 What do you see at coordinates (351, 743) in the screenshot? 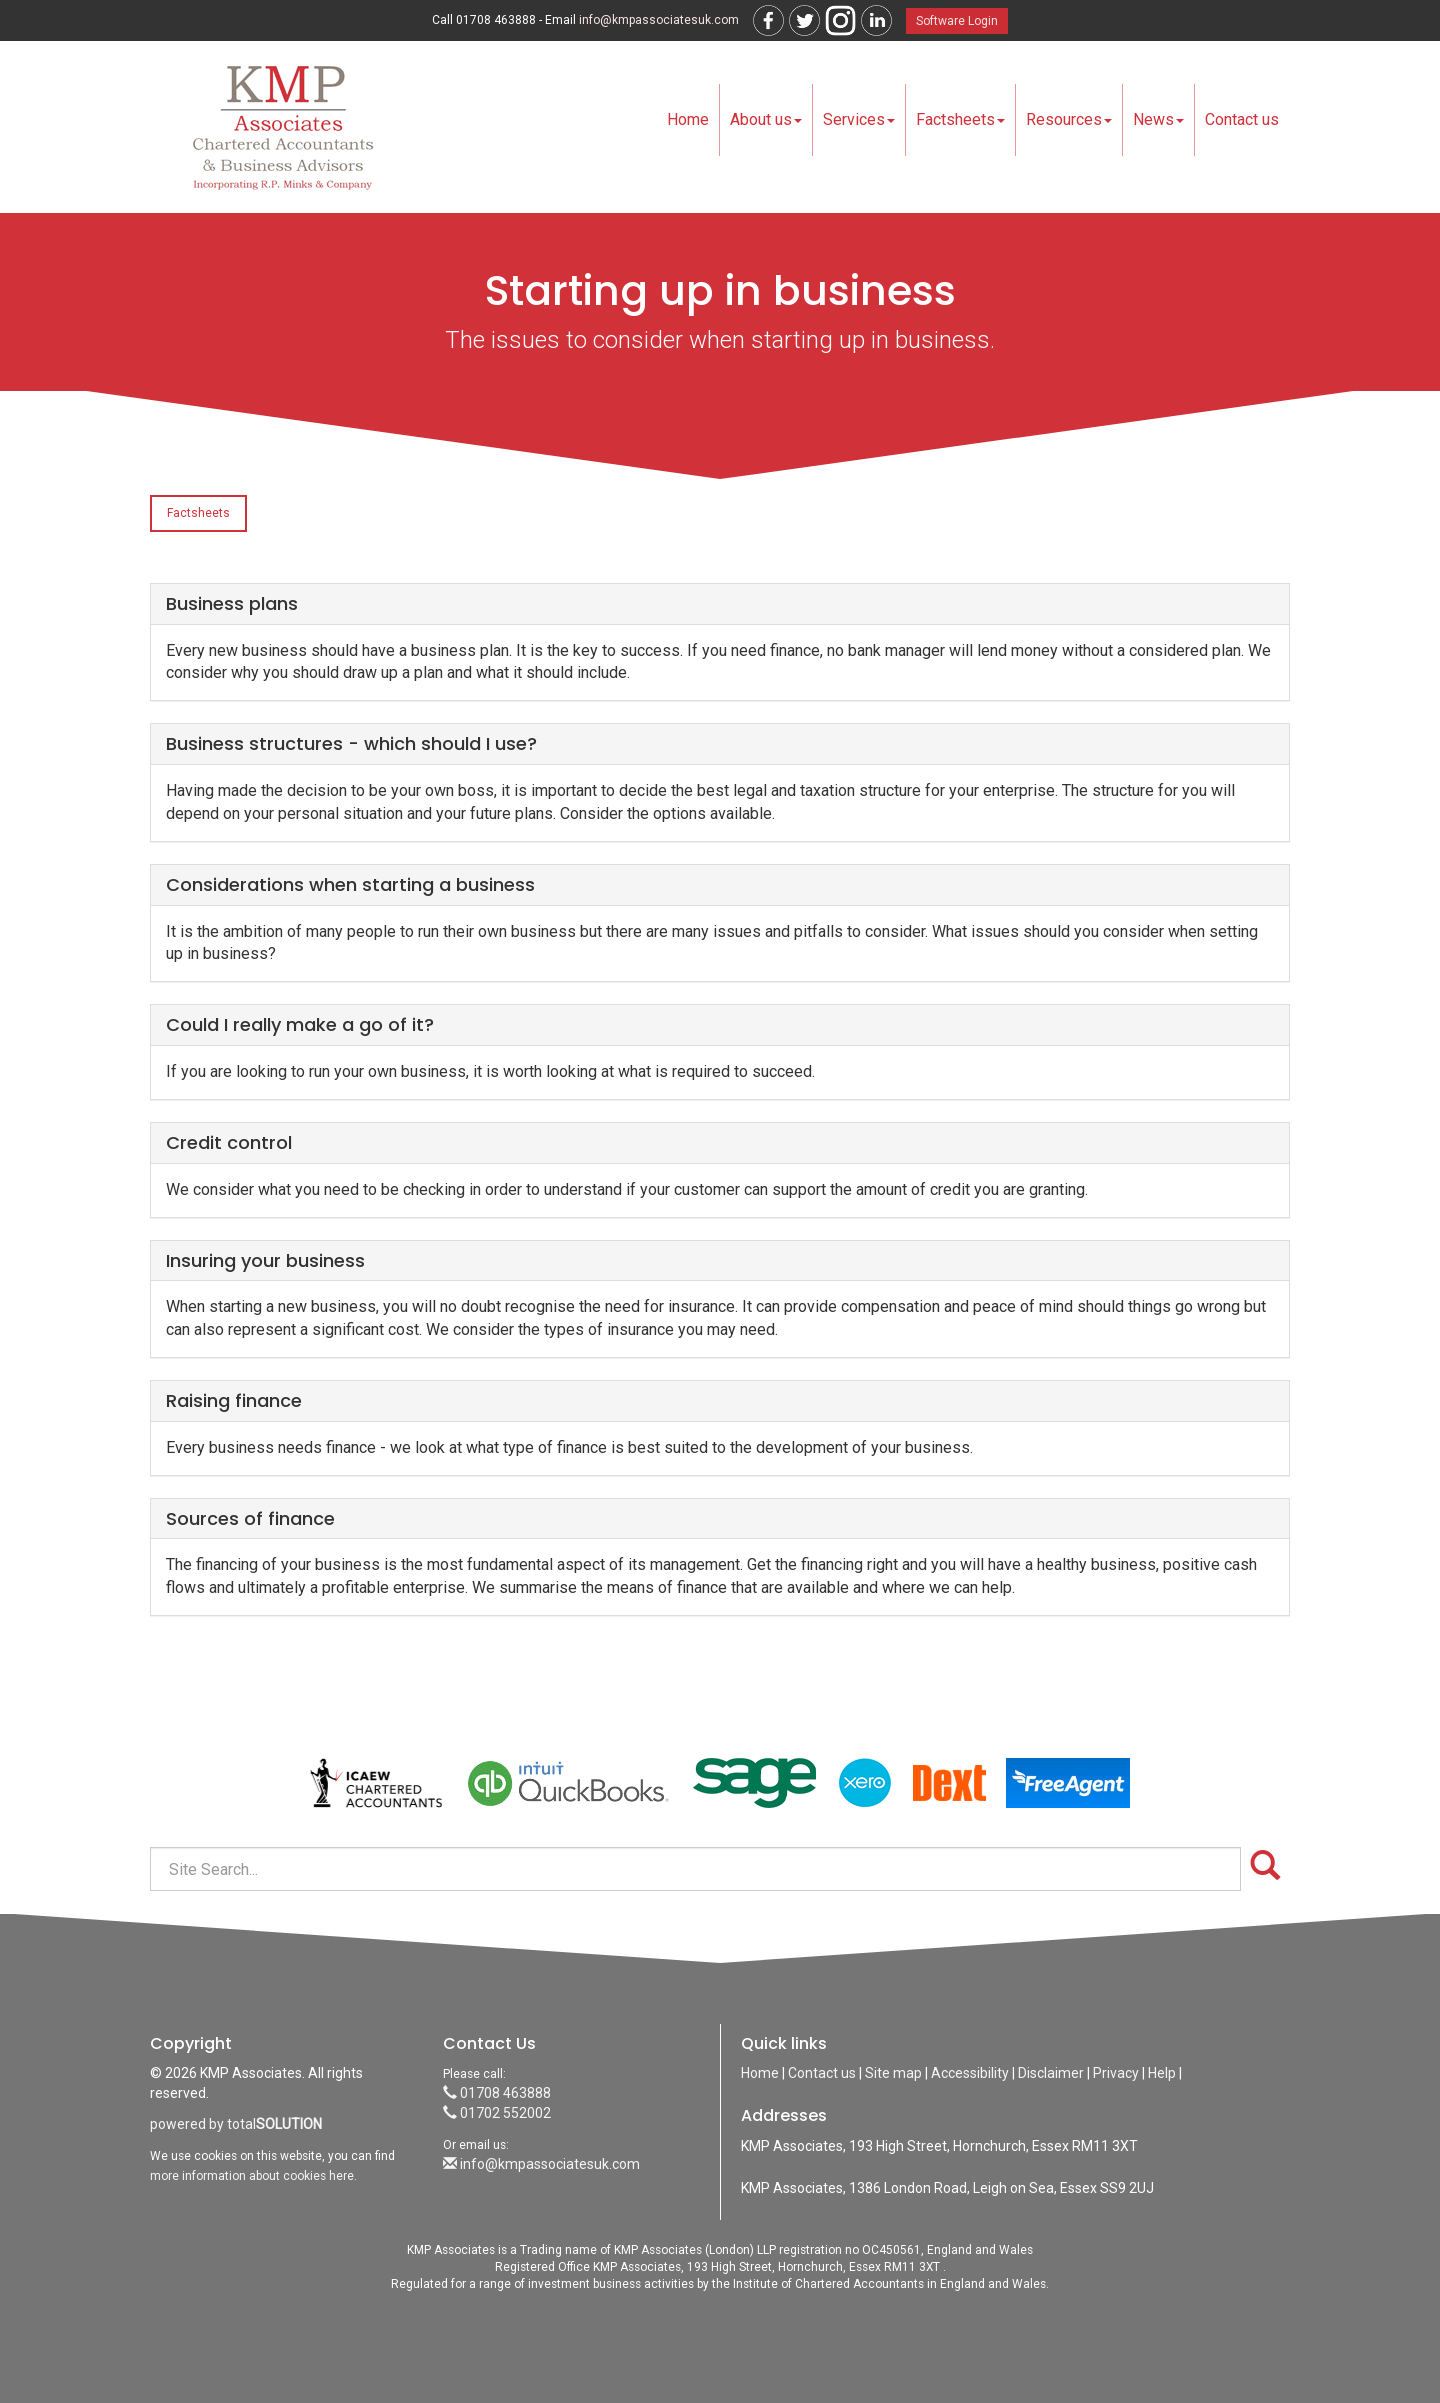
I see `Business structures - which should I use?` at bounding box center [351, 743].